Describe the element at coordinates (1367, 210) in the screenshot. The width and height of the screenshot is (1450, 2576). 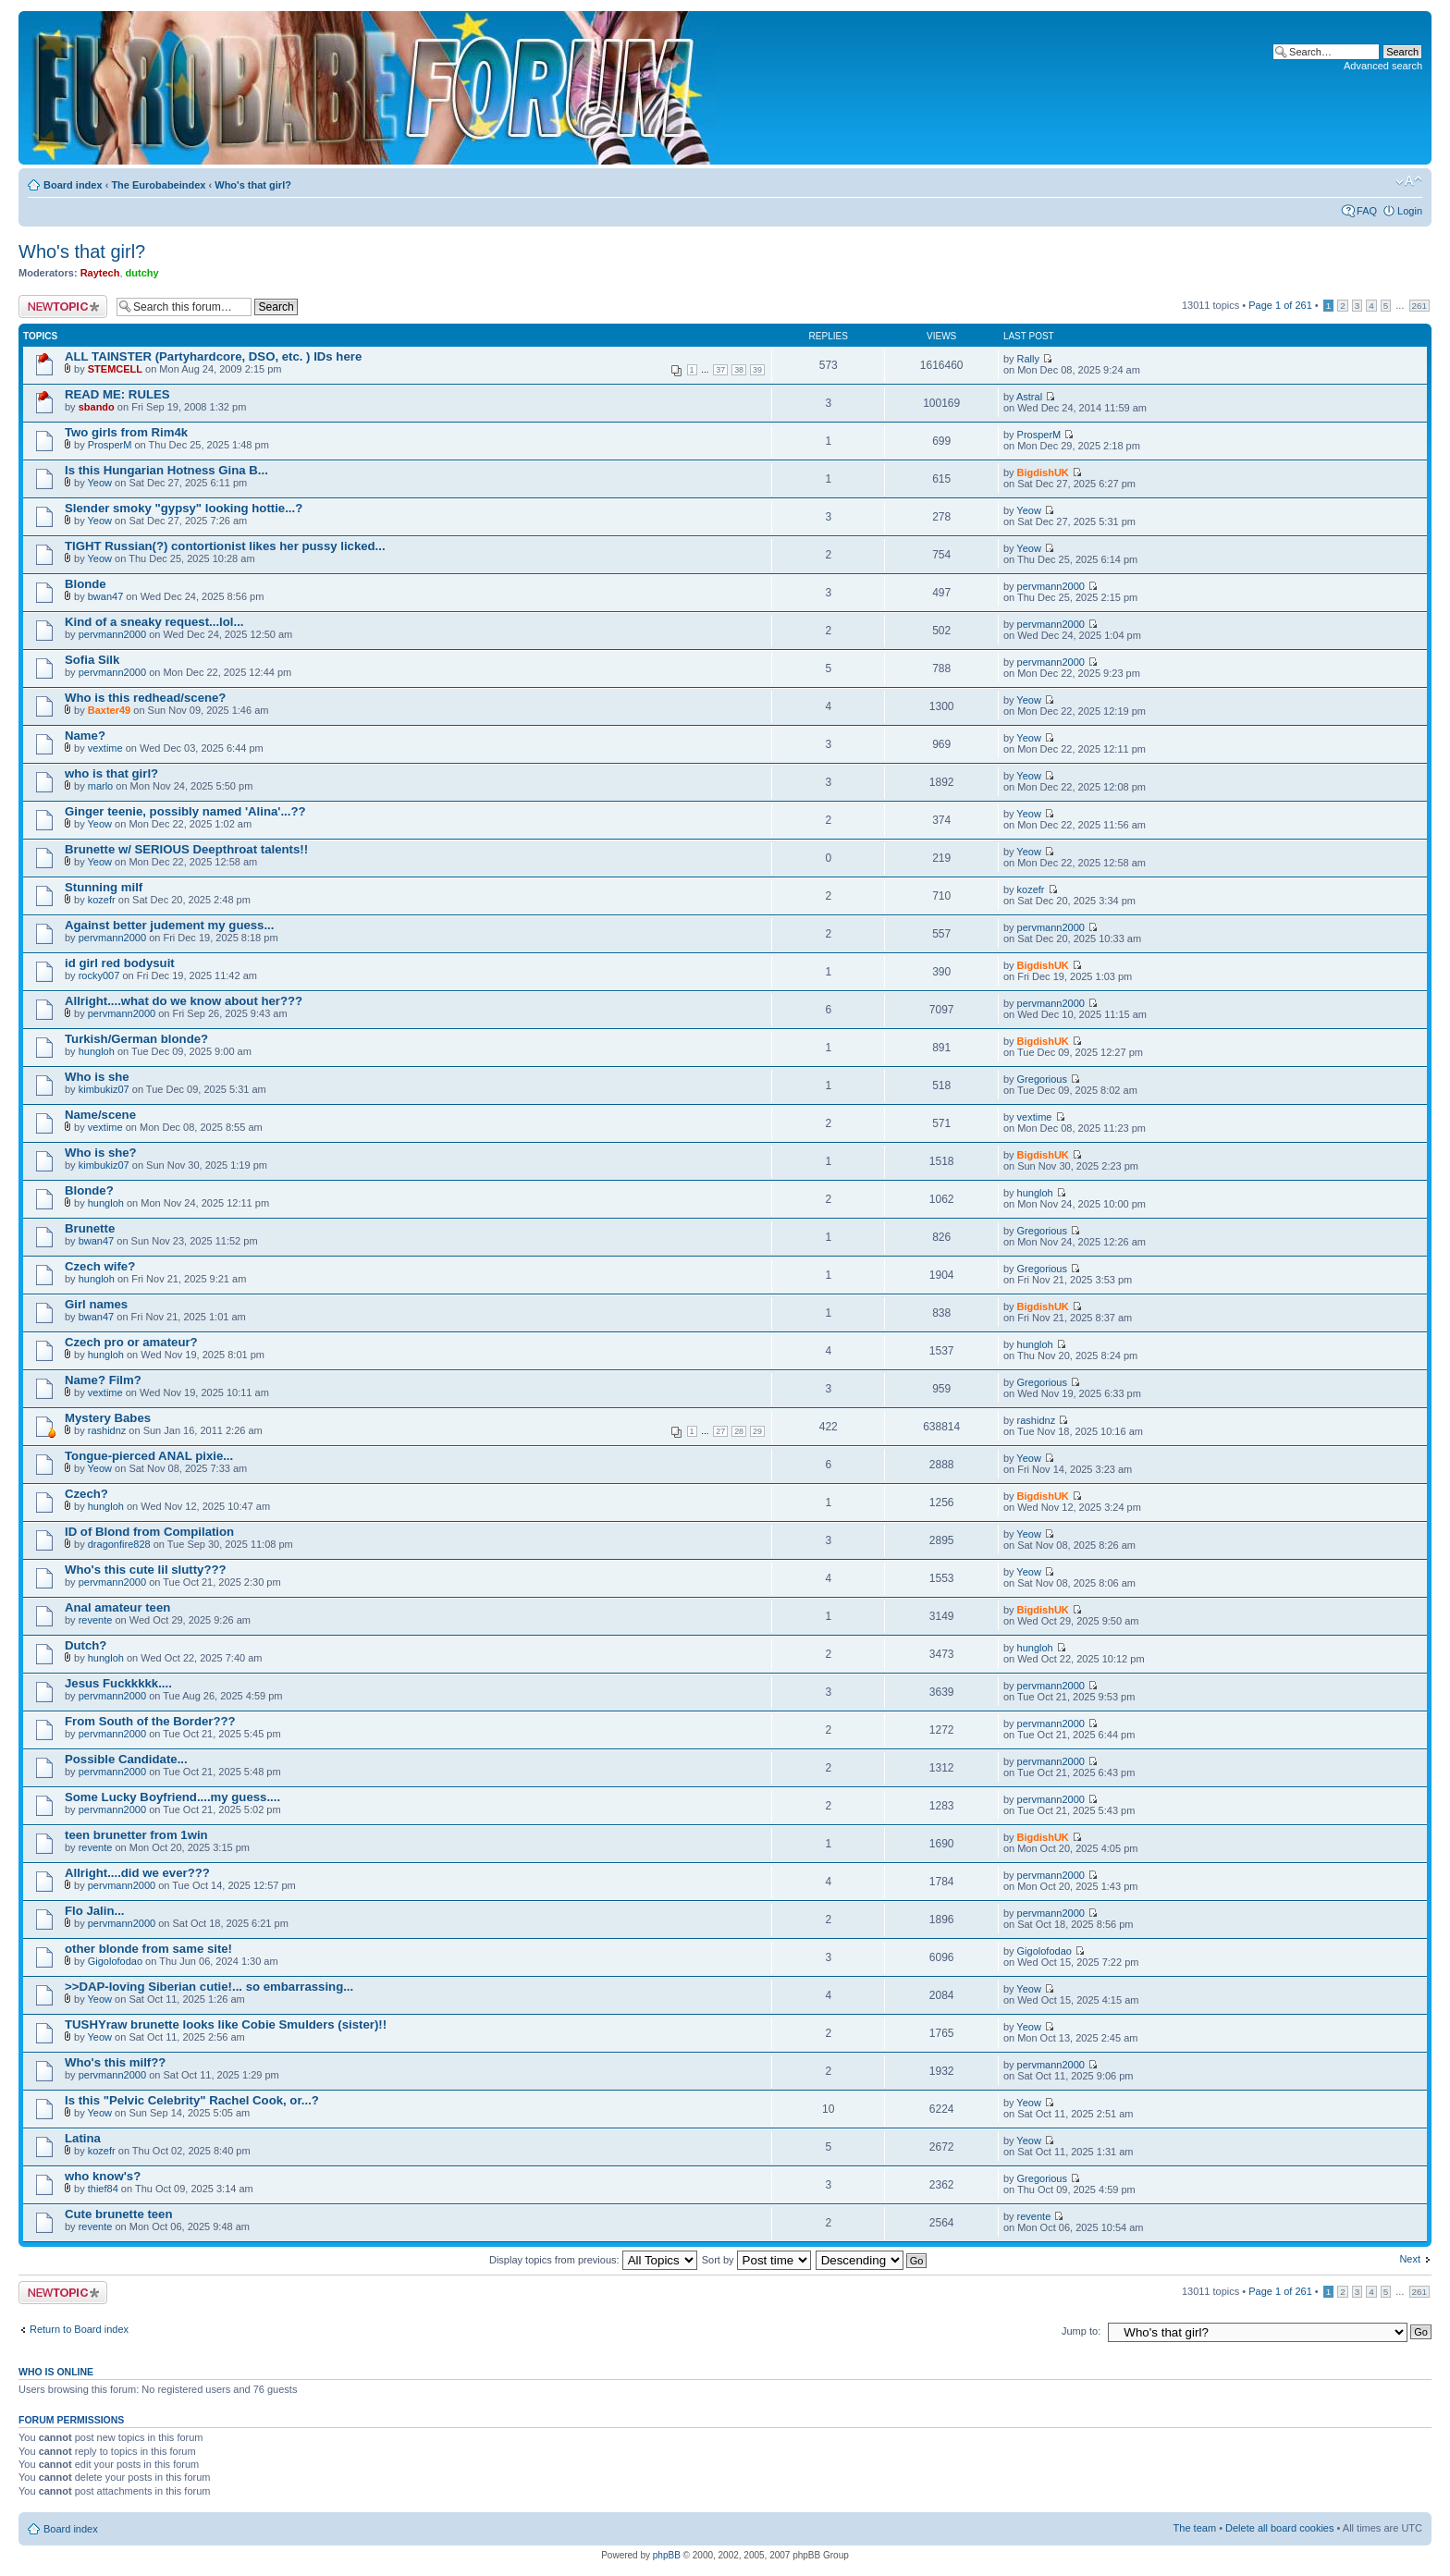
I see `FAQ` at that location.